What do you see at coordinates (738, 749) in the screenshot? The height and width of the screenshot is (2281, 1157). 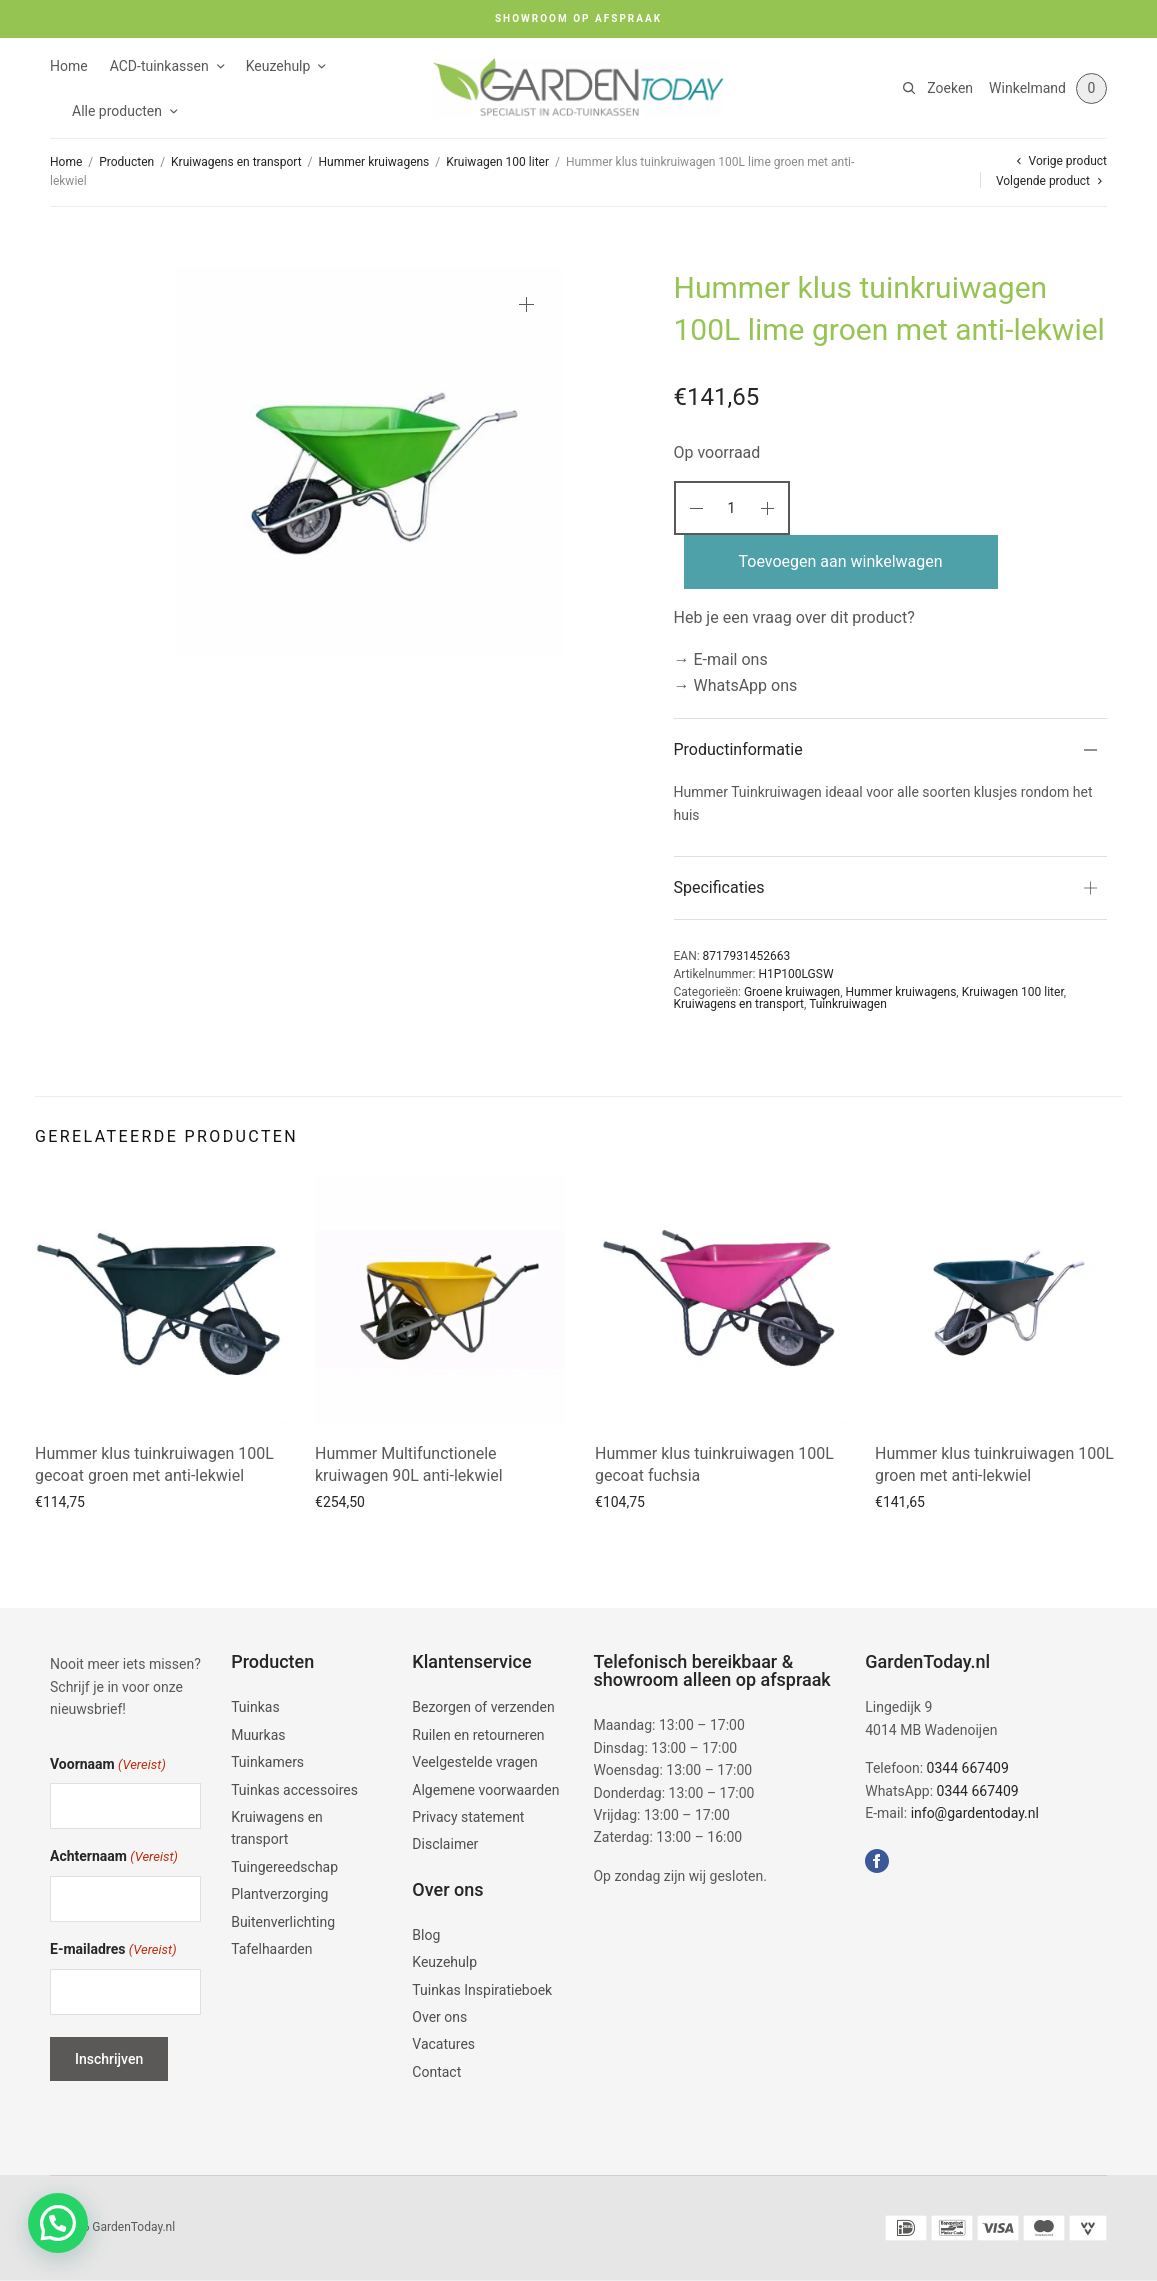 I see `Productinformatie` at bounding box center [738, 749].